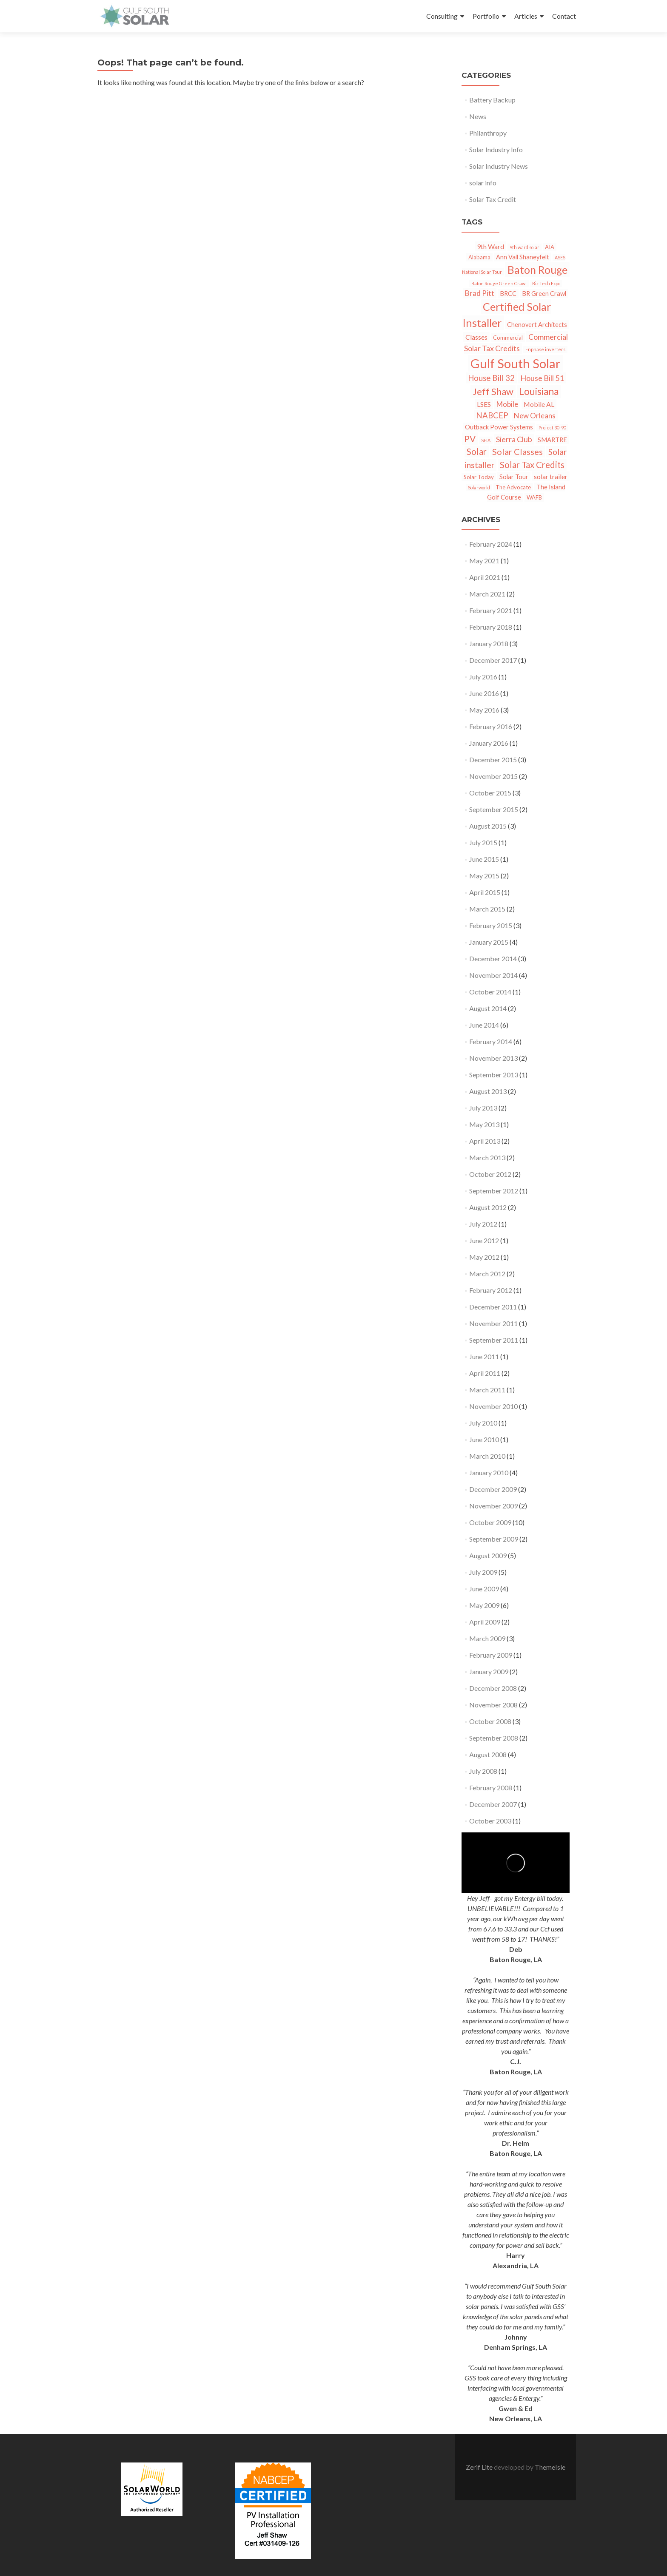 Image resolution: width=667 pixels, height=2576 pixels. Describe the element at coordinates (483, 1423) in the screenshot. I see `July 2010` at that location.